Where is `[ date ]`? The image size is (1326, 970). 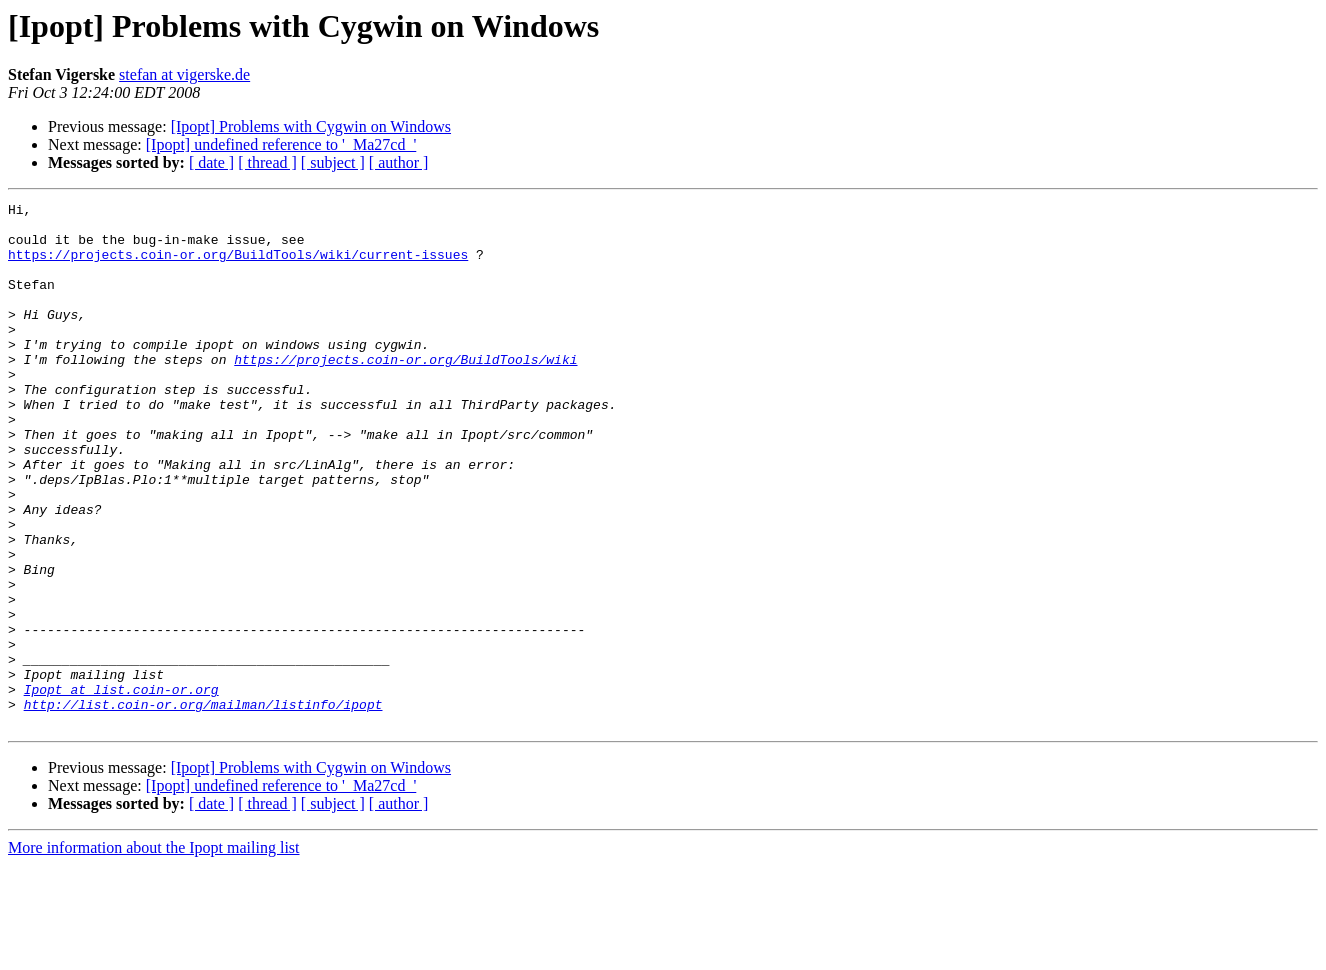 [ date ] is located at coordinates (211, 162).